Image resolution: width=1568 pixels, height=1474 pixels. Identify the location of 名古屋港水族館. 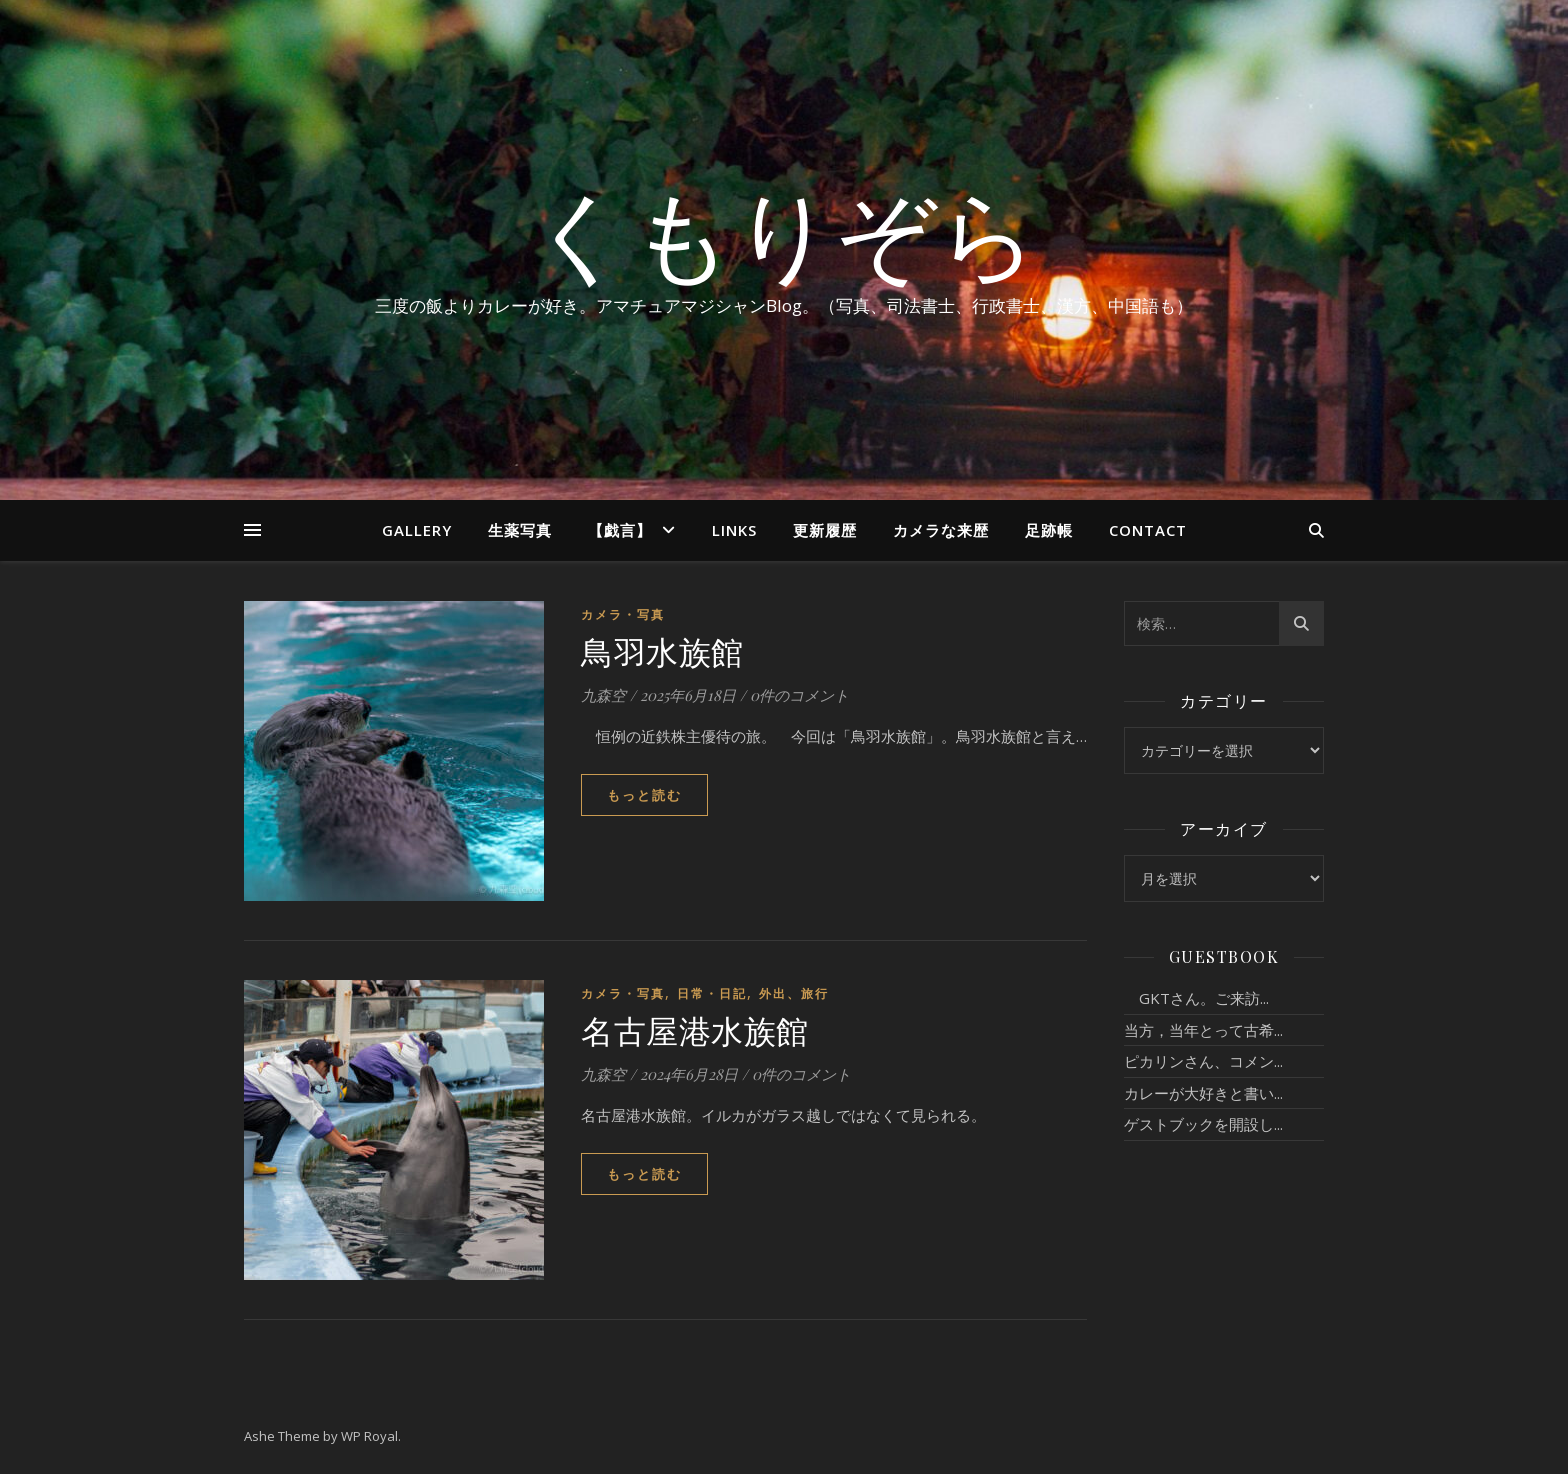
(695, 1029).